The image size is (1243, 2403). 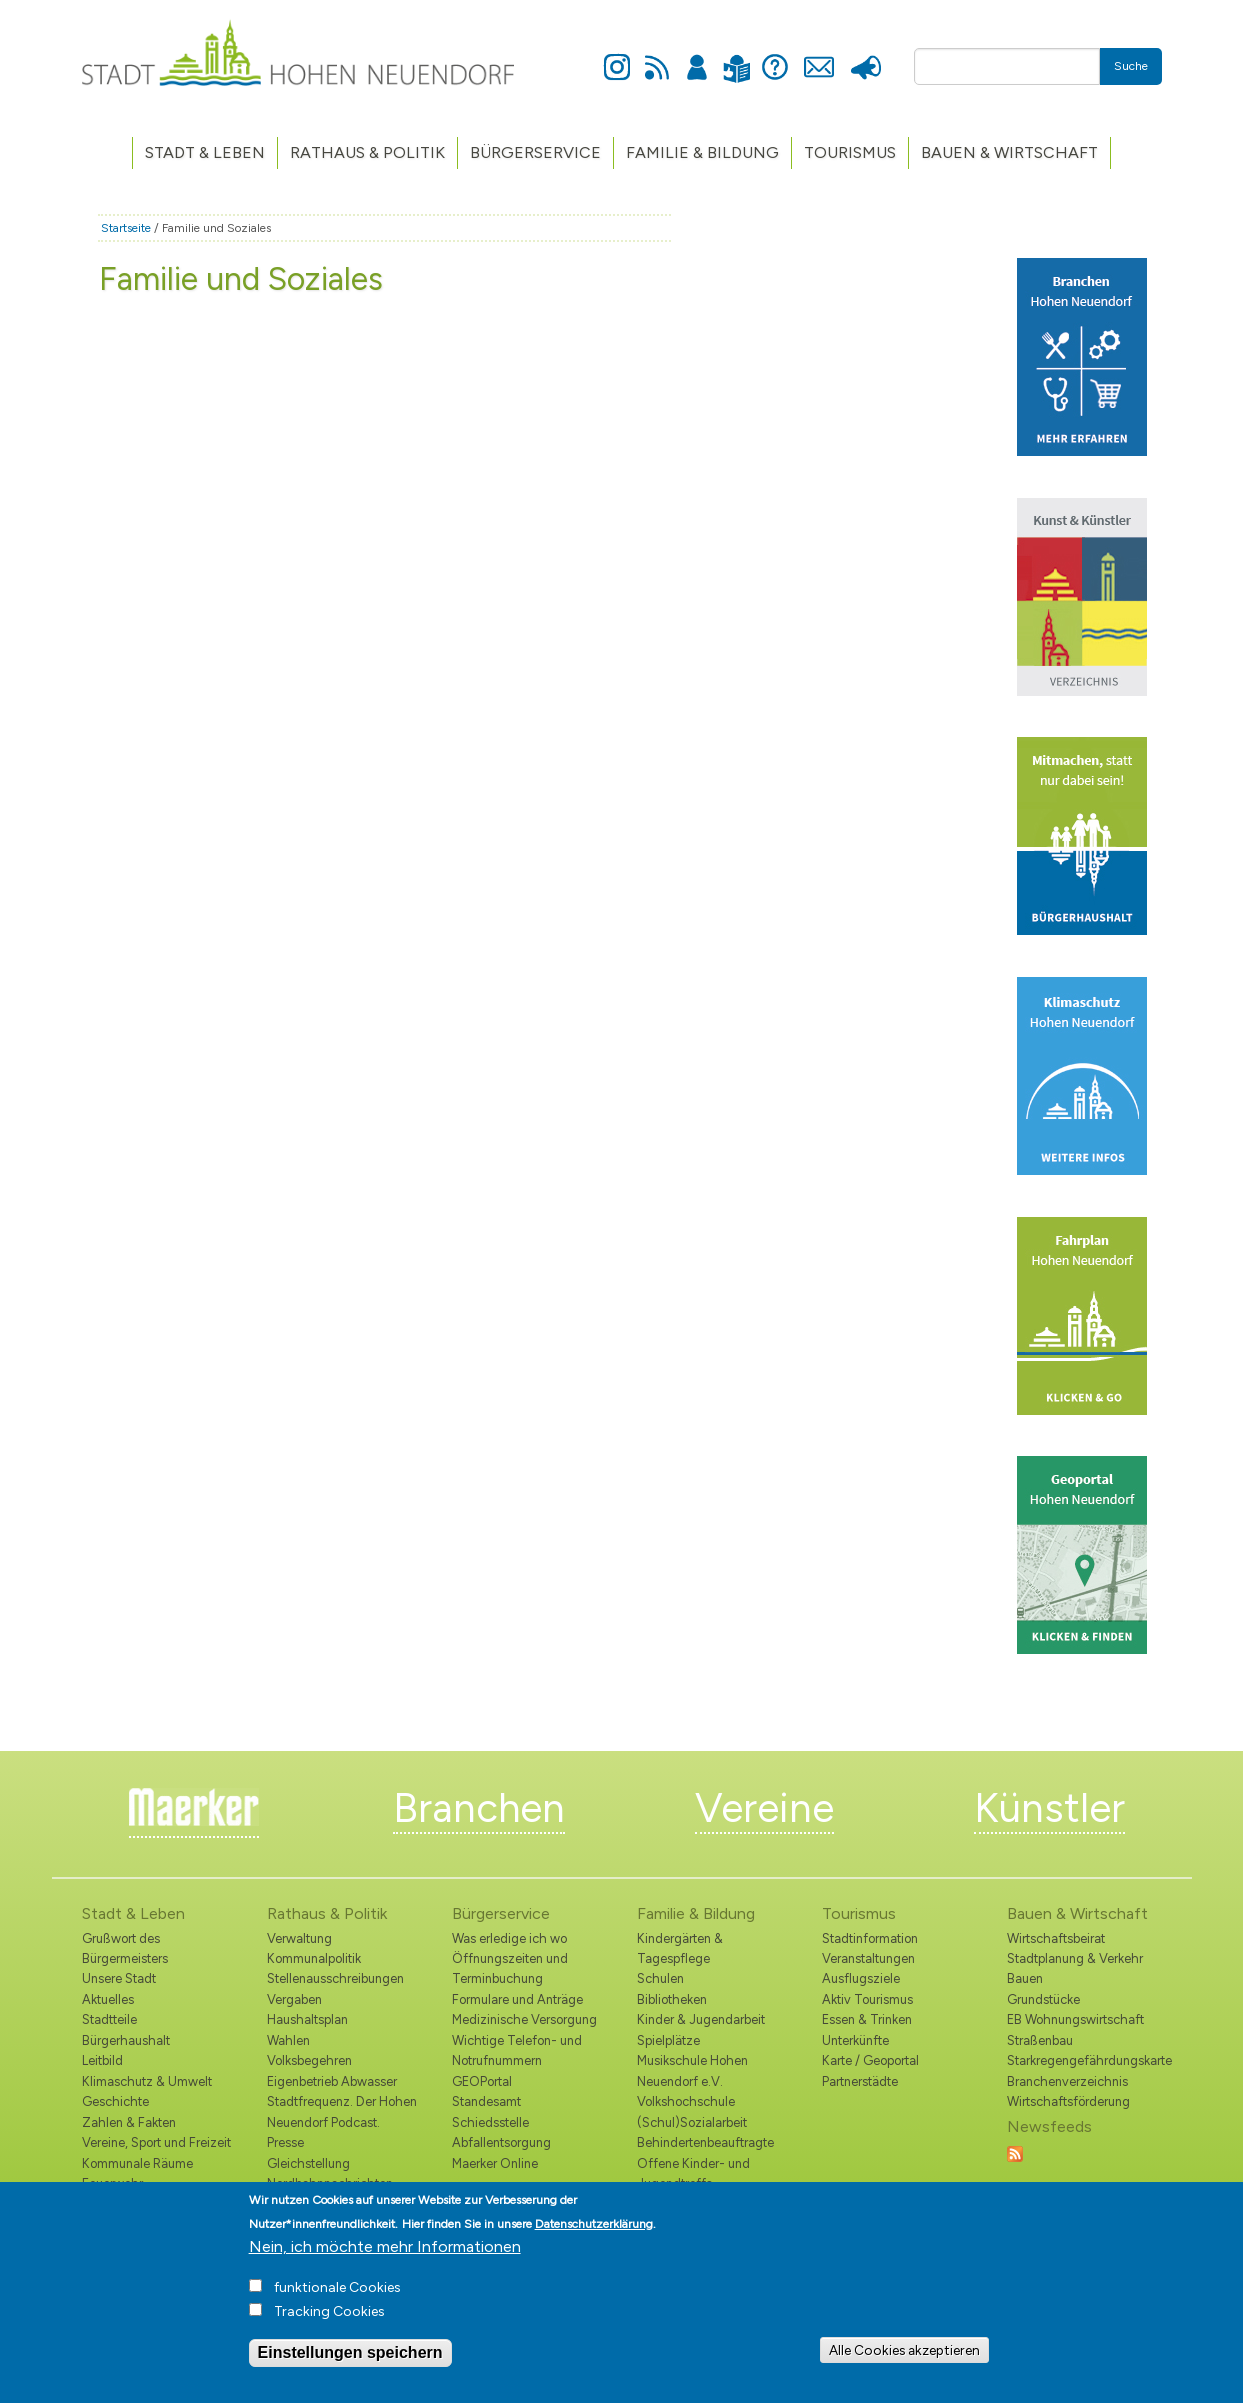 What do you see at coordinates (486, 2101) in the screenshot?
I see `Standesamt` at bounding box center [486, 2101].